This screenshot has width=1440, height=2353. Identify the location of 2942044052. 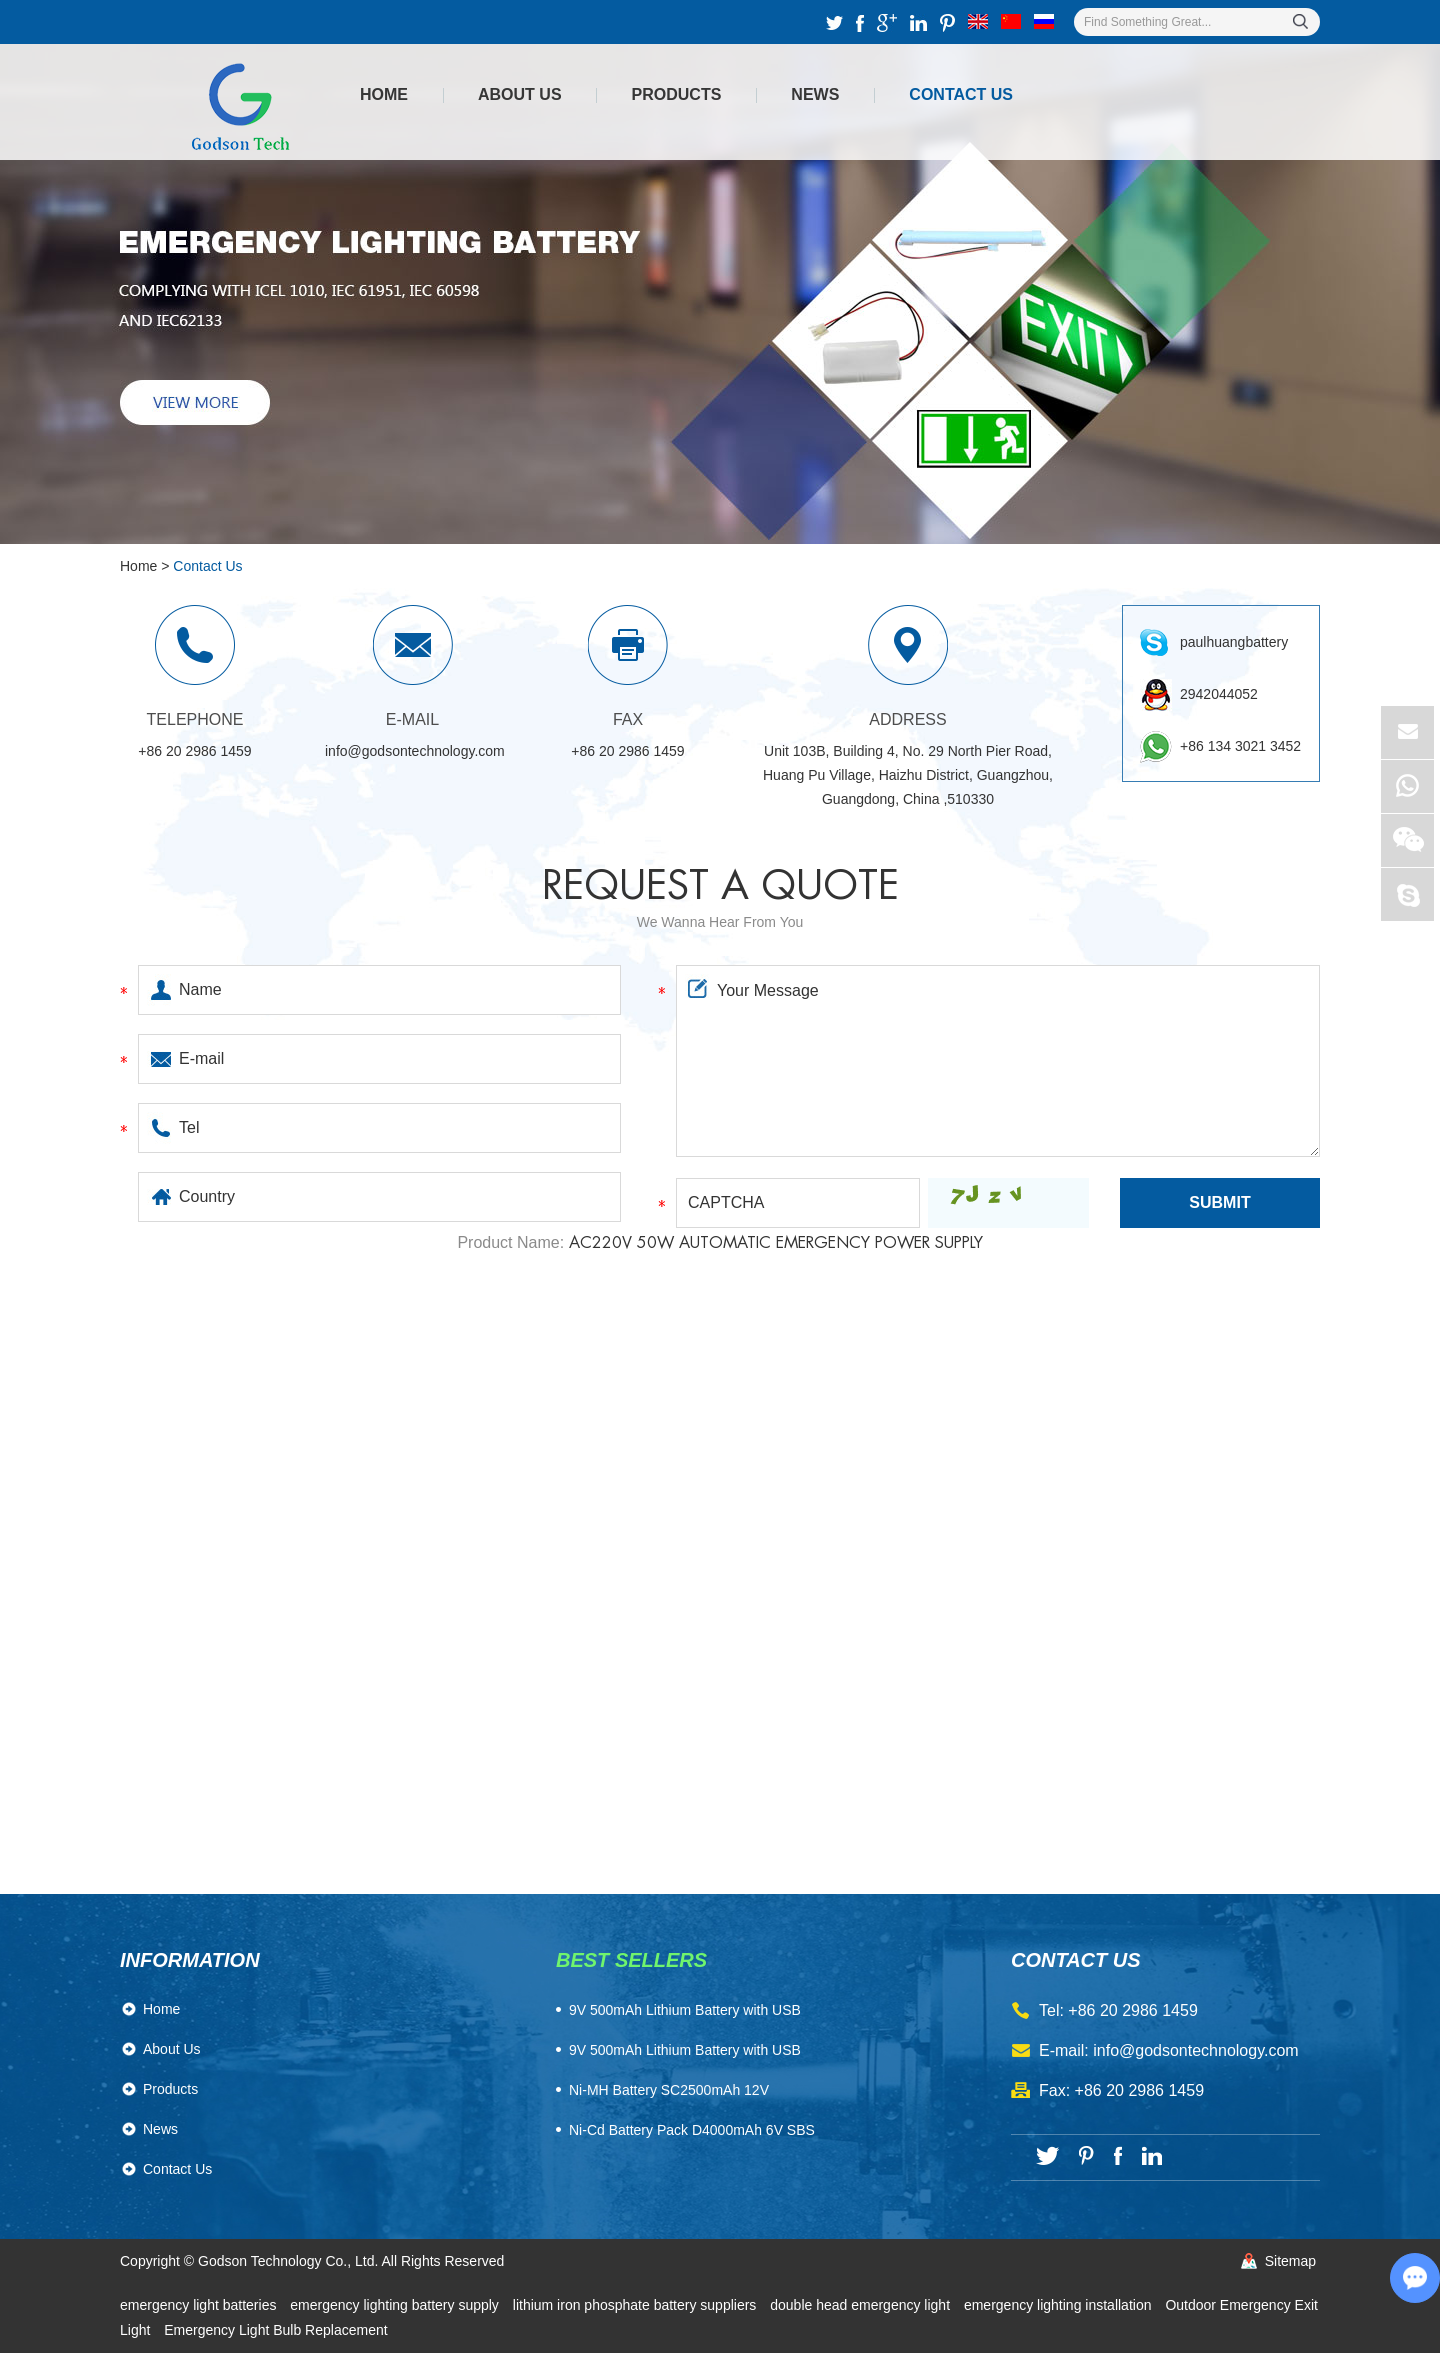
(1219, 694).